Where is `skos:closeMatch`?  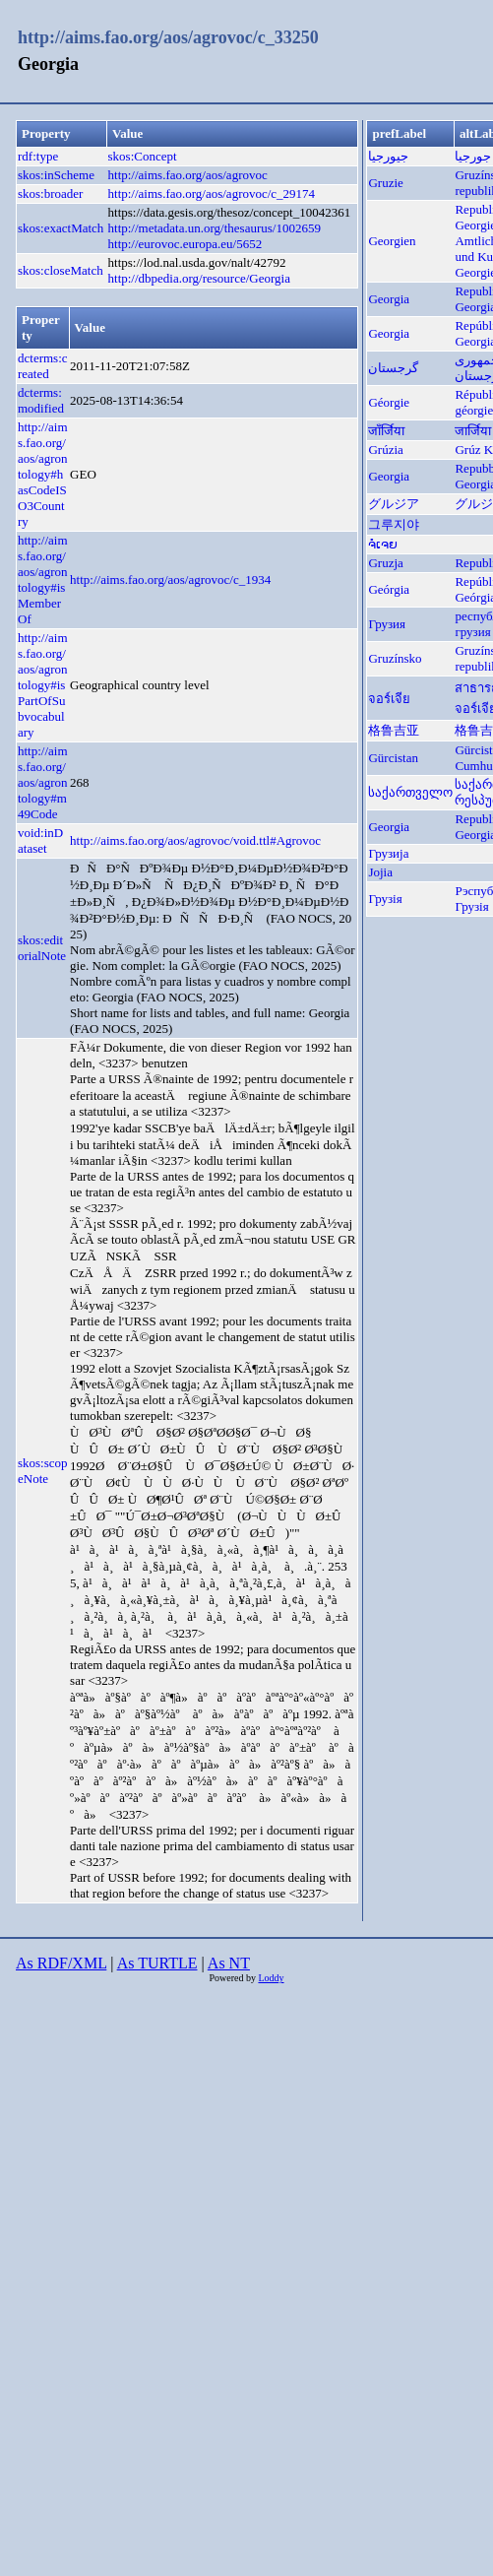 skos:closeMatch is located at coordinates (60, 270).